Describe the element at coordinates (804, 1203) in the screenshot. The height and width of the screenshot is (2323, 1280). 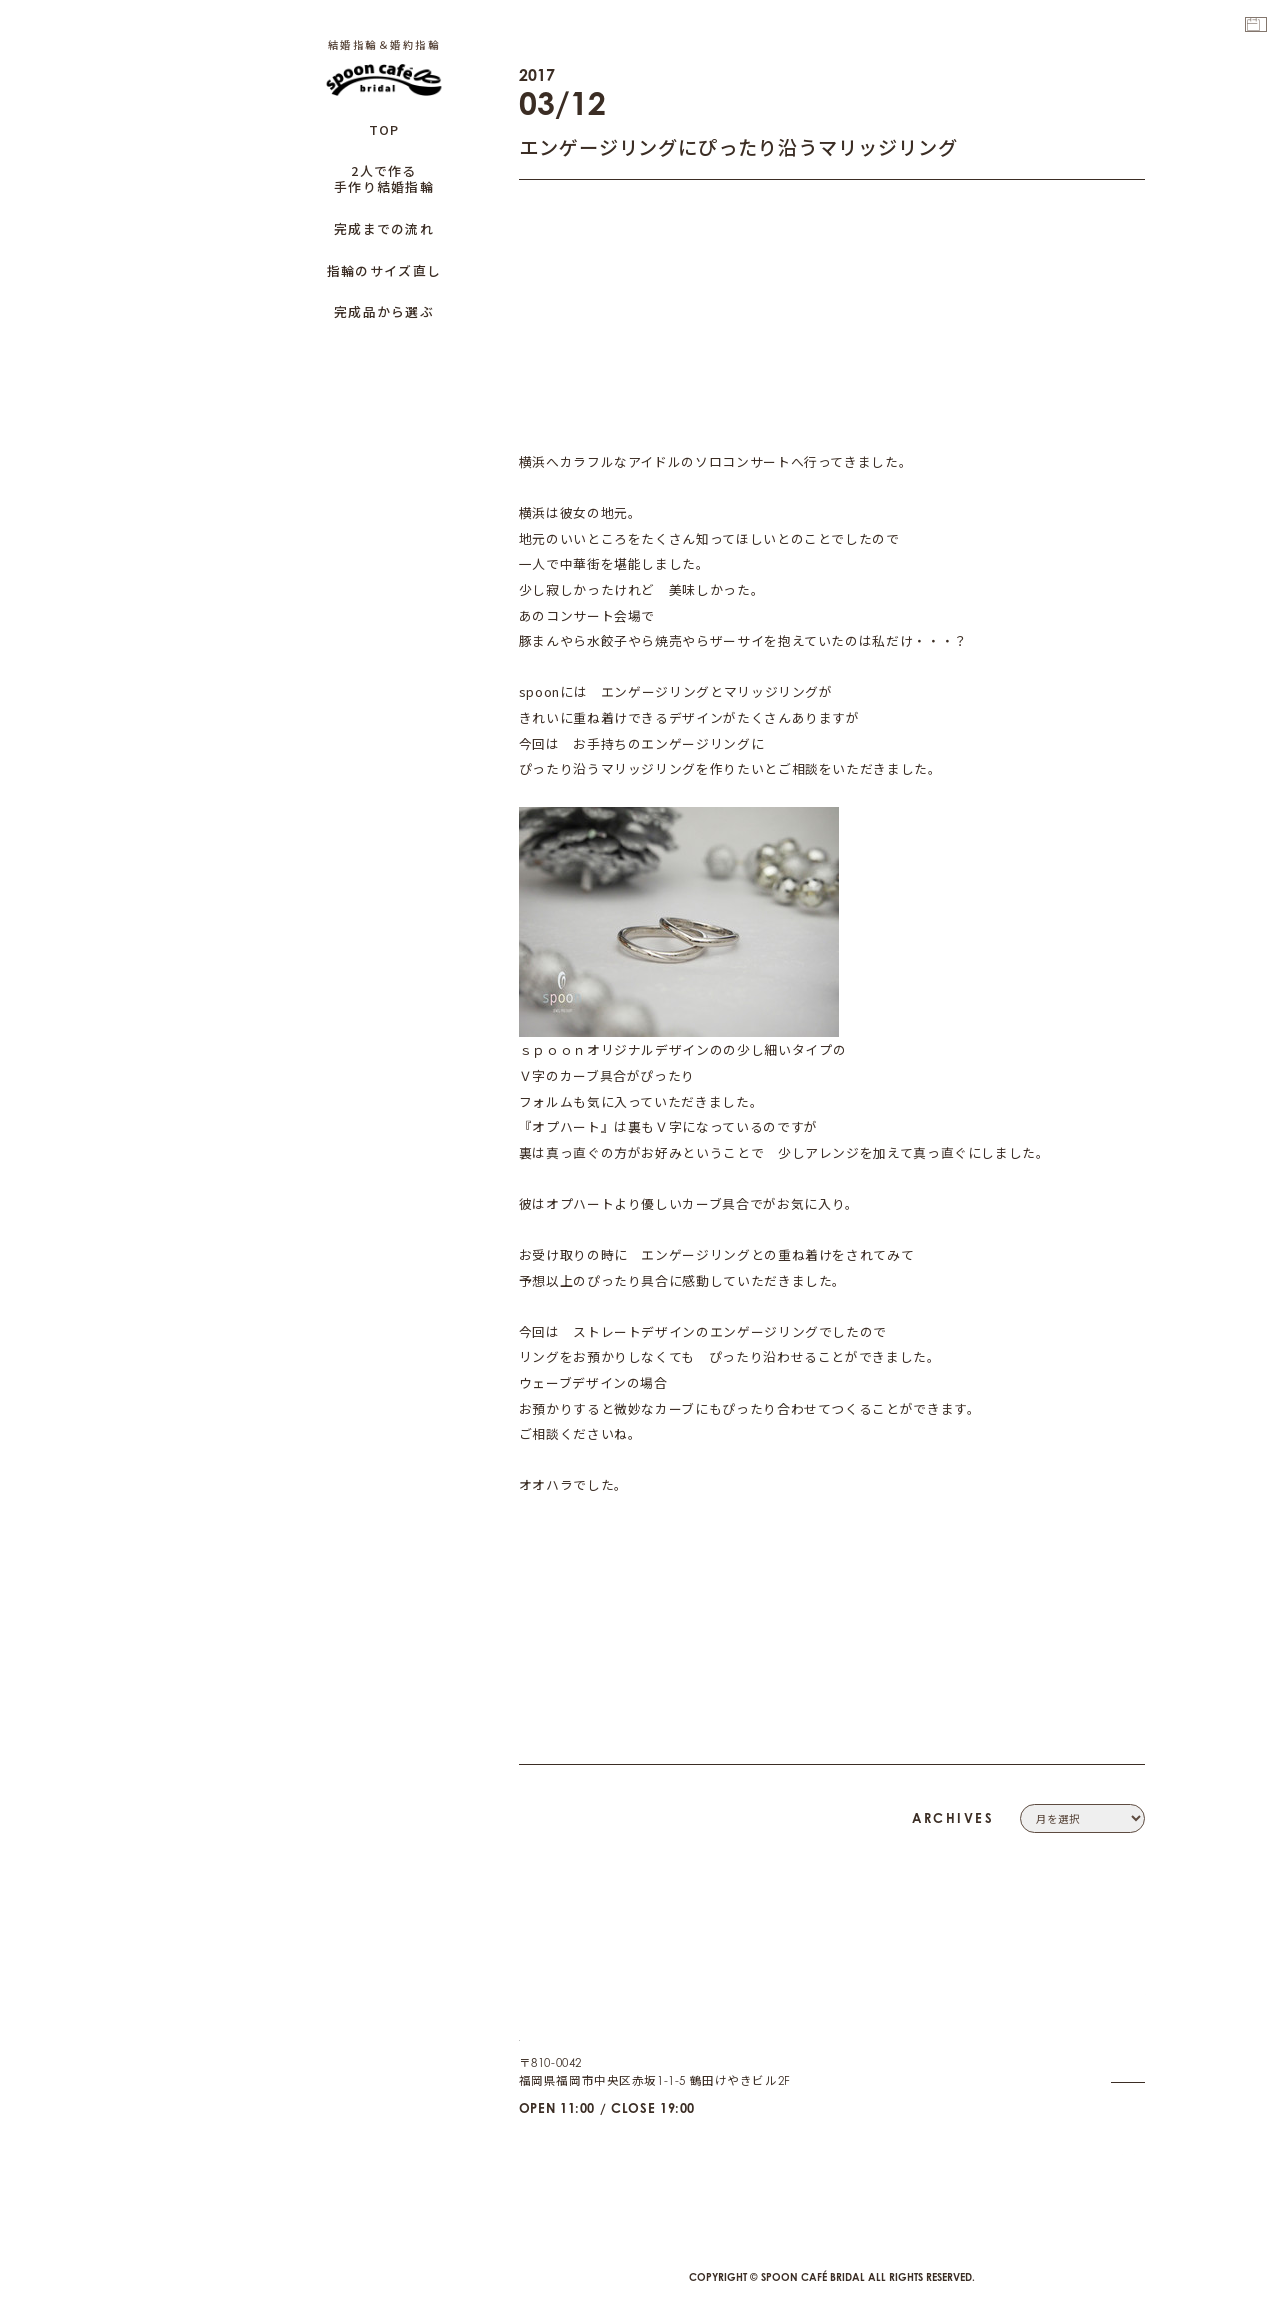
I see `『ｃａｒｏ』` at that location.